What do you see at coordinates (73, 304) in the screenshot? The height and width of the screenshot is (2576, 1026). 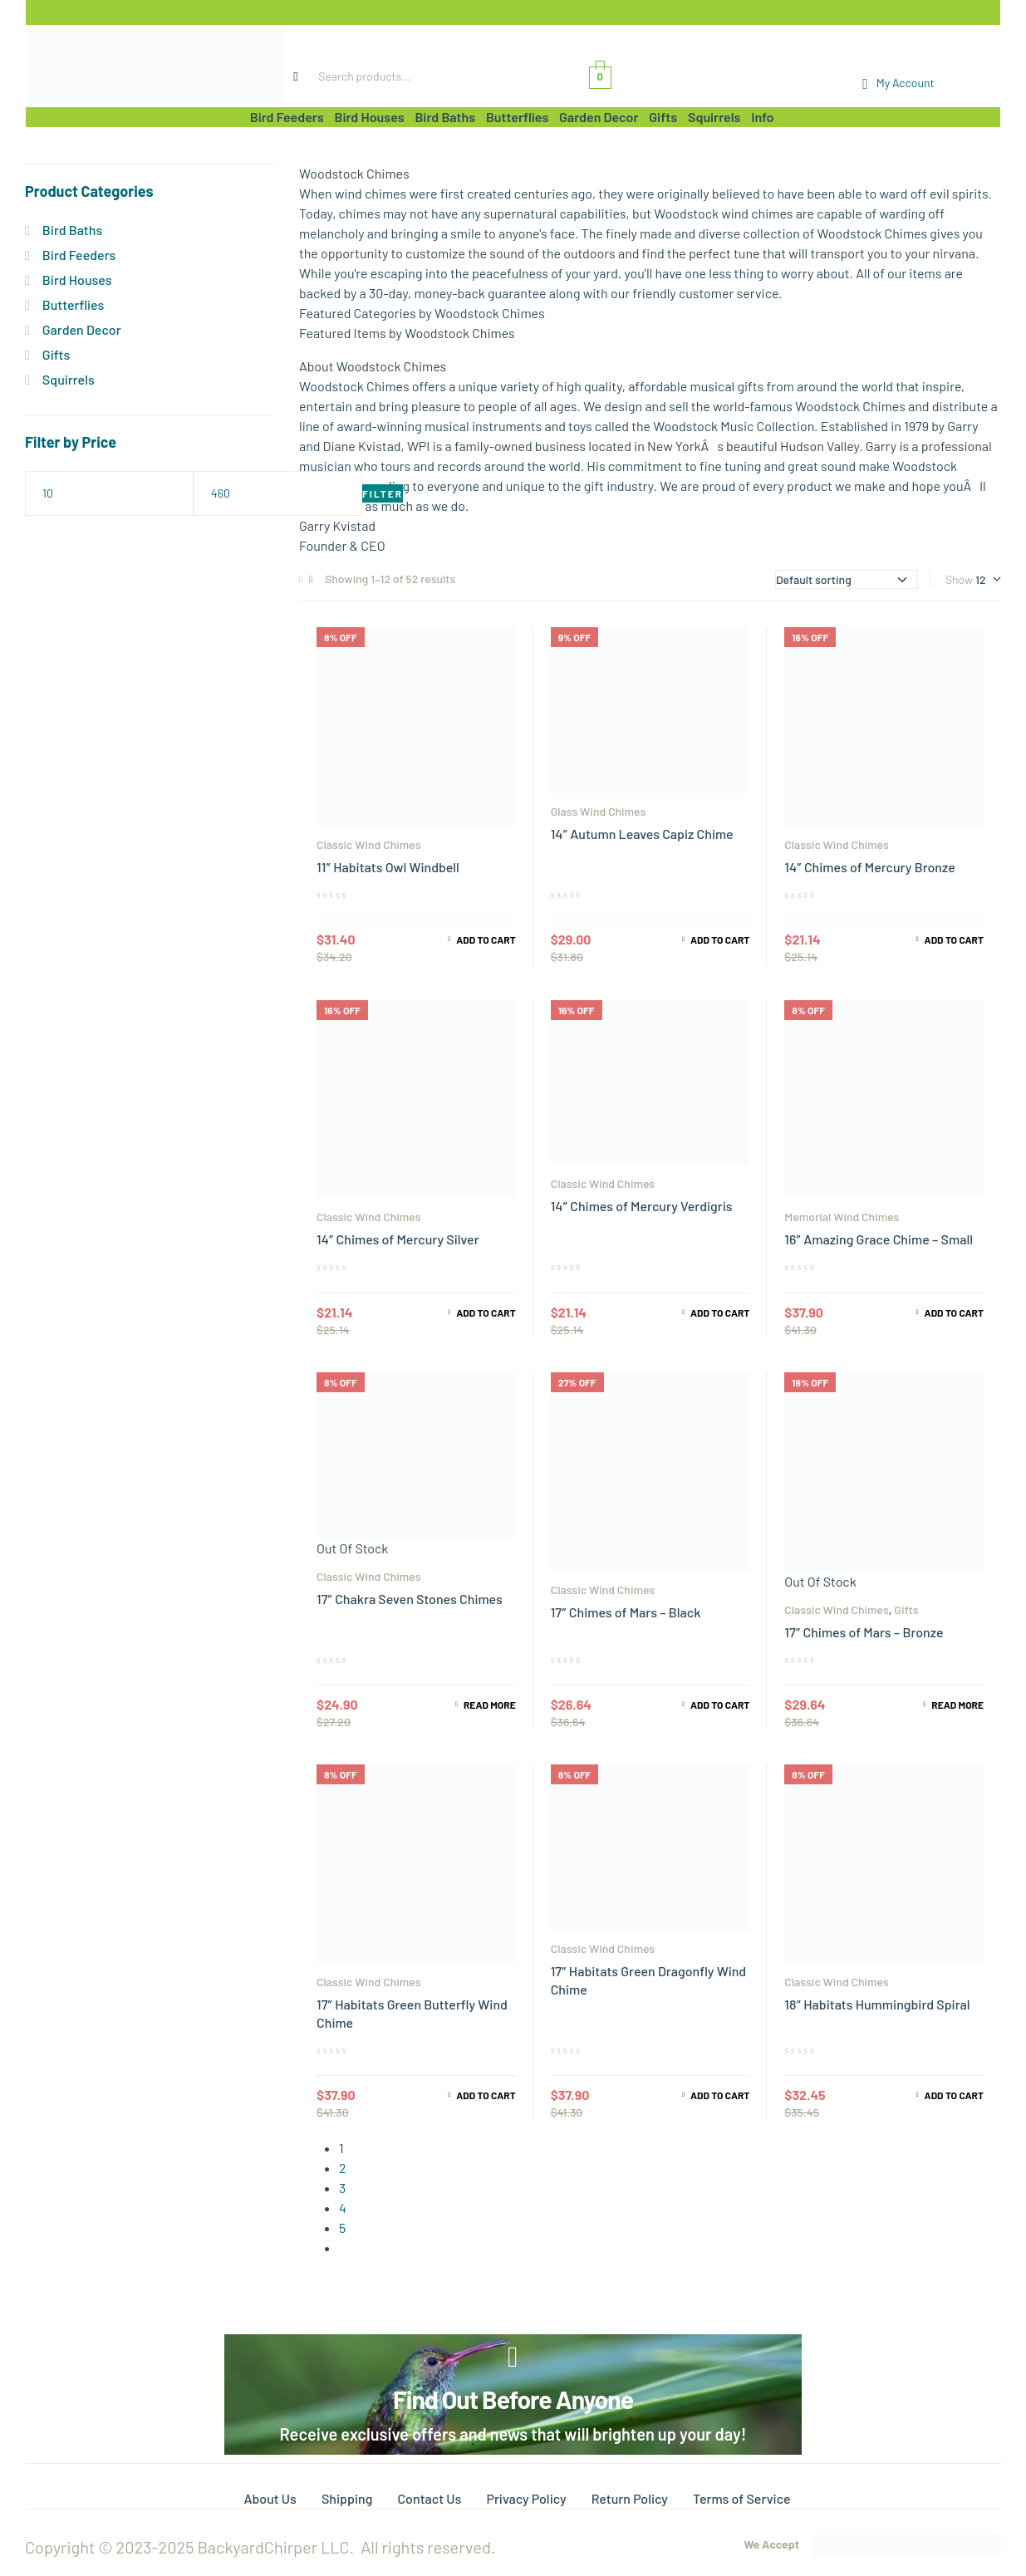 I see `Butterflies` at bounding box center [73, 304].